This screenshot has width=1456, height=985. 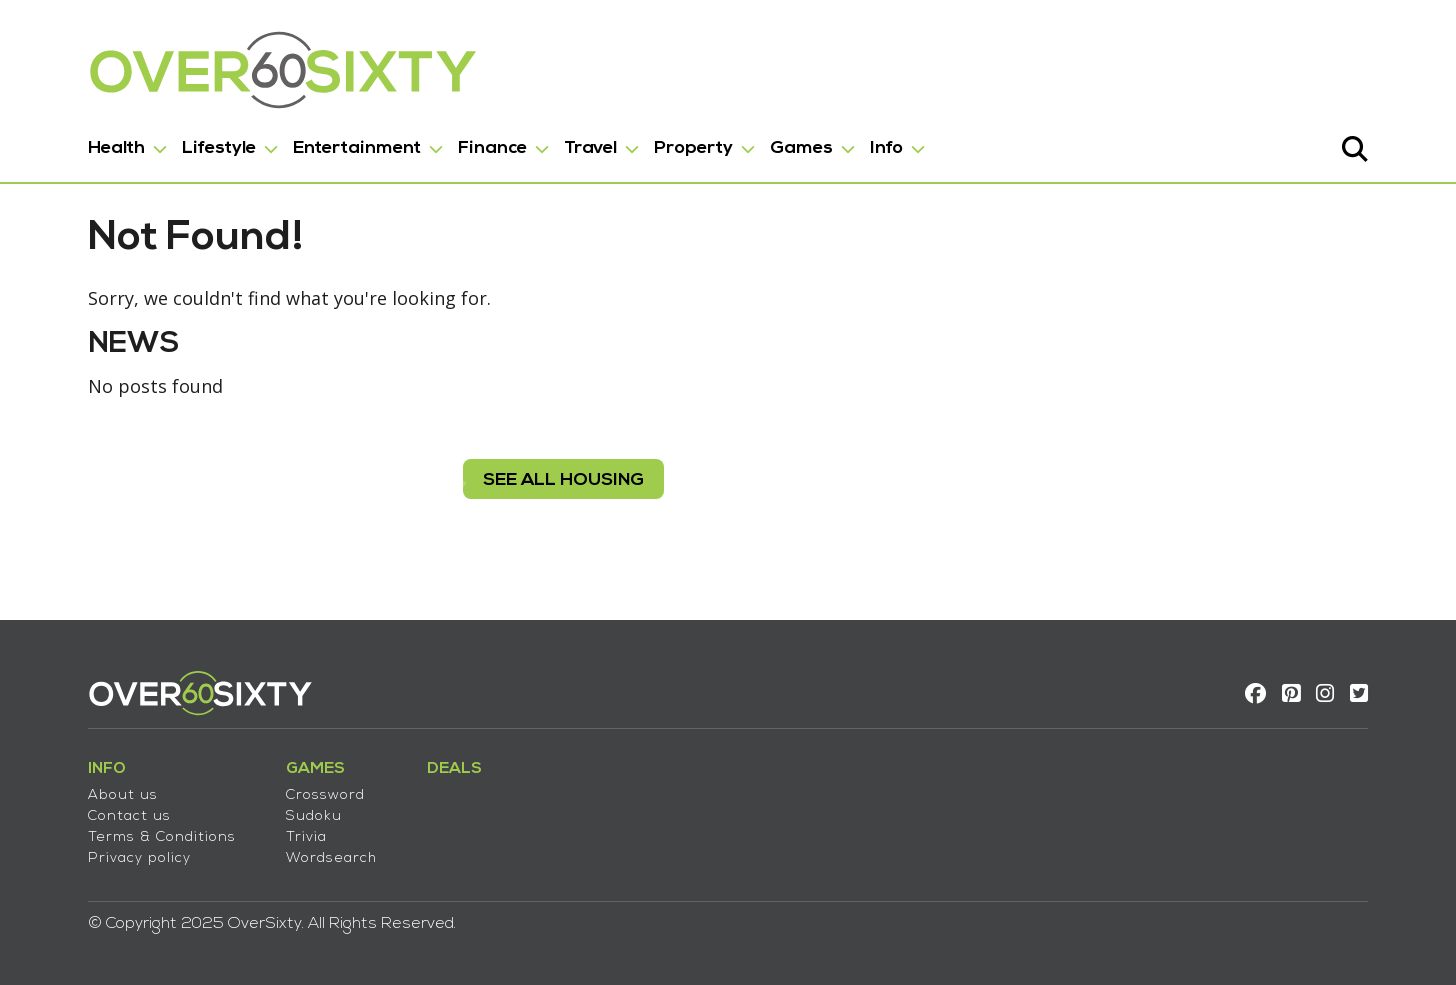 I want to click on Privacy policy, so click(x=139, y=858).